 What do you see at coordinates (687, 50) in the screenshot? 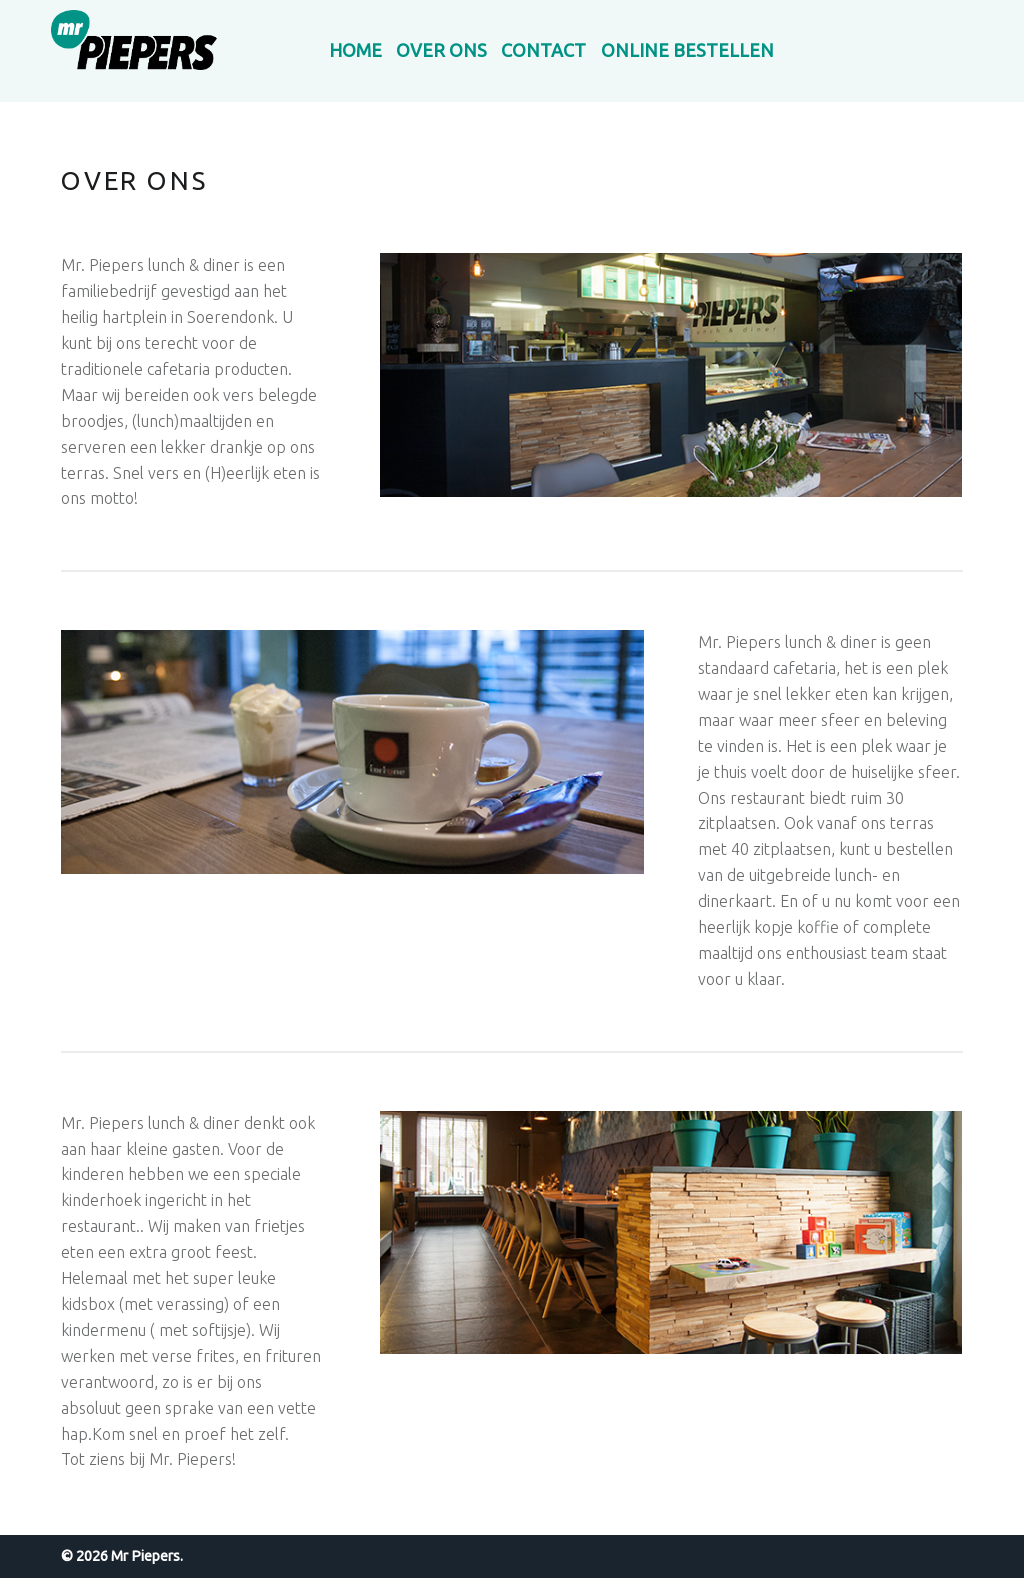
I see `Online bestellen` at bounding box center [687, 50].